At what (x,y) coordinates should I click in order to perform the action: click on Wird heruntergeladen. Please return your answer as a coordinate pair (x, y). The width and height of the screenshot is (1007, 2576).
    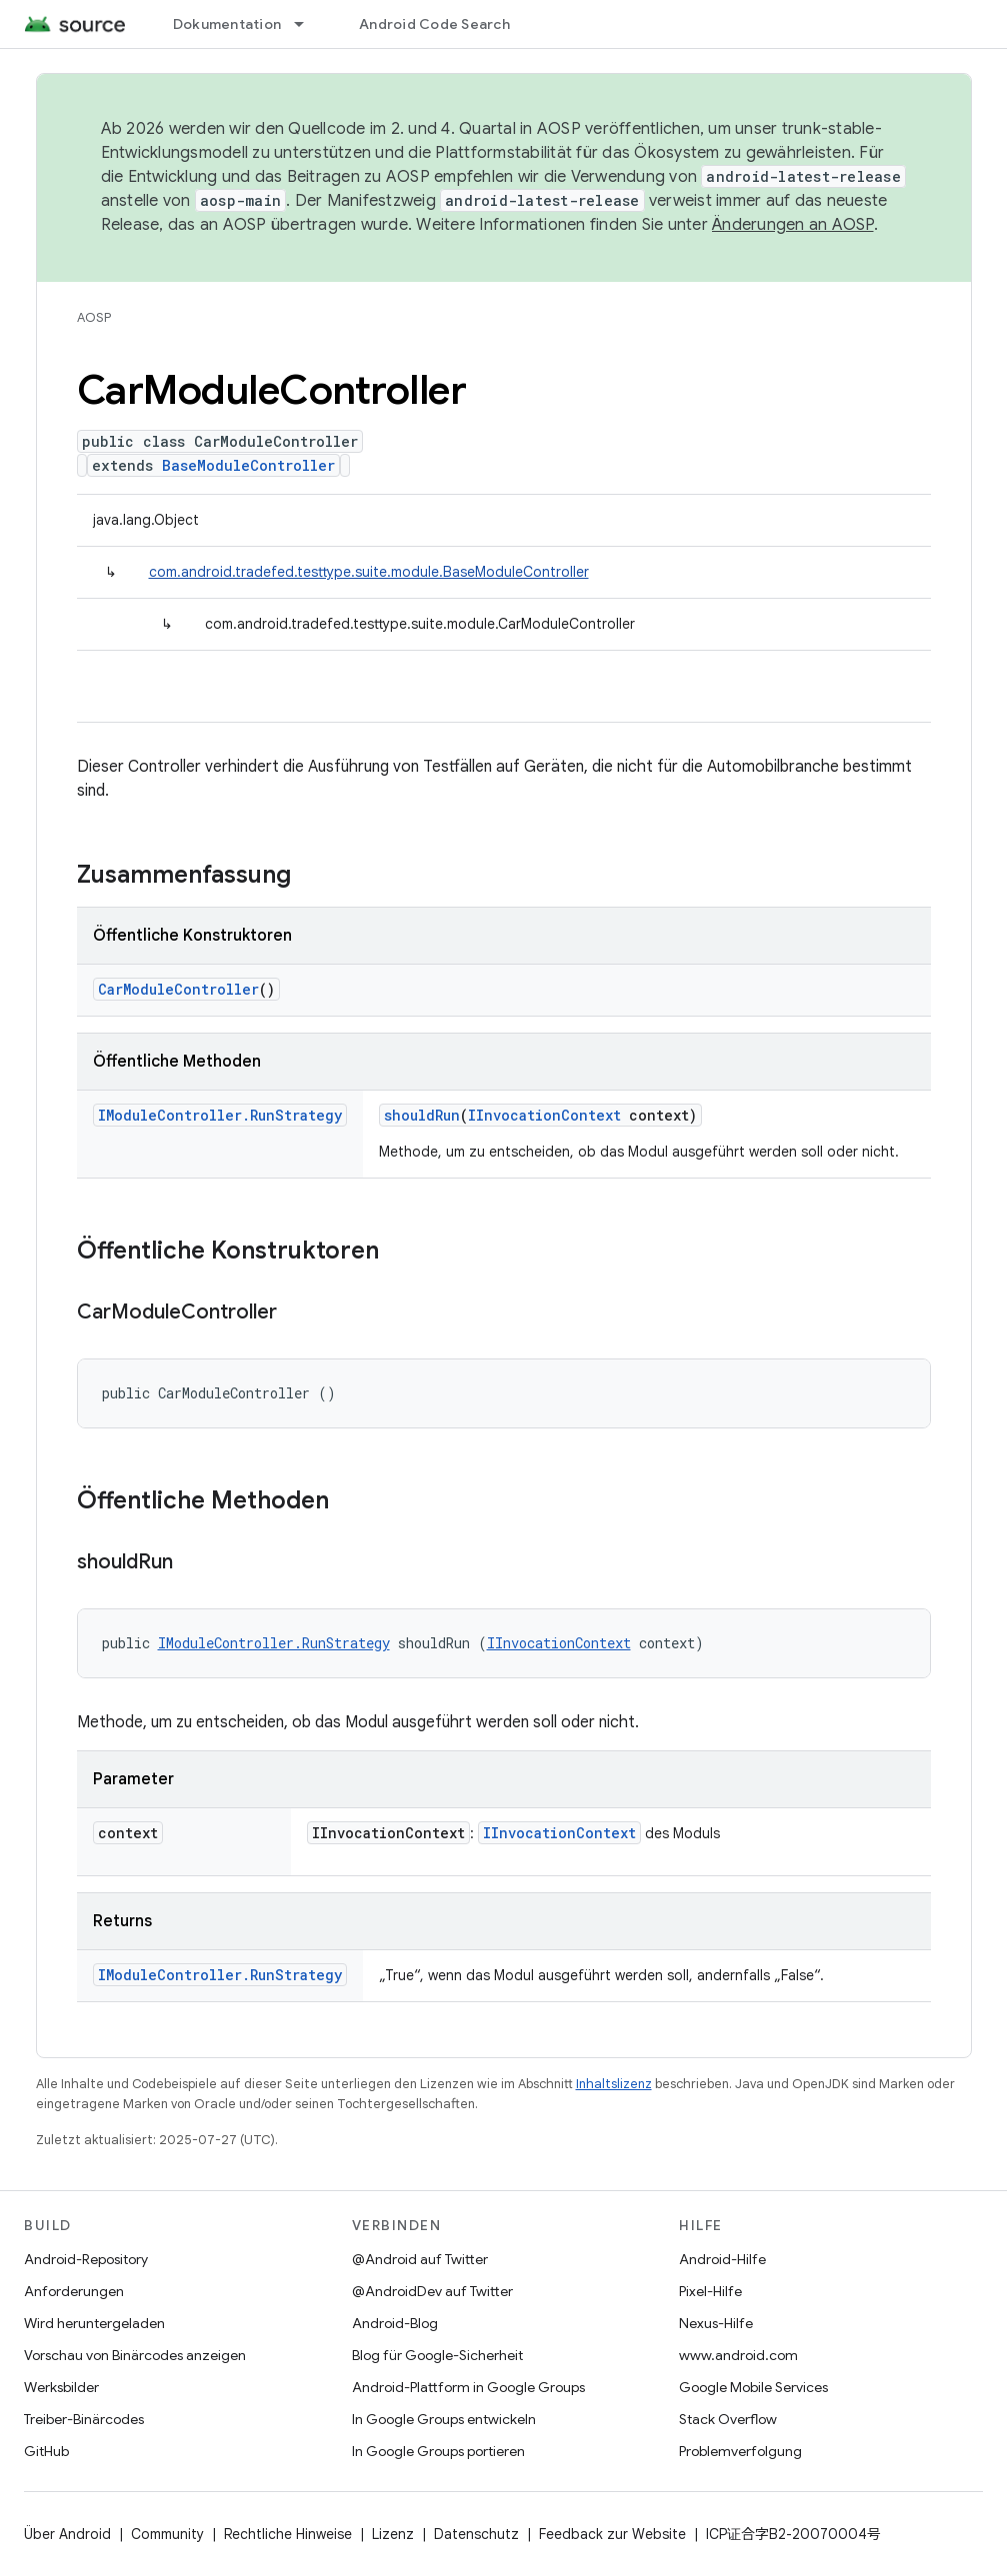
    Looking at the image, I should click on (94, 2323).